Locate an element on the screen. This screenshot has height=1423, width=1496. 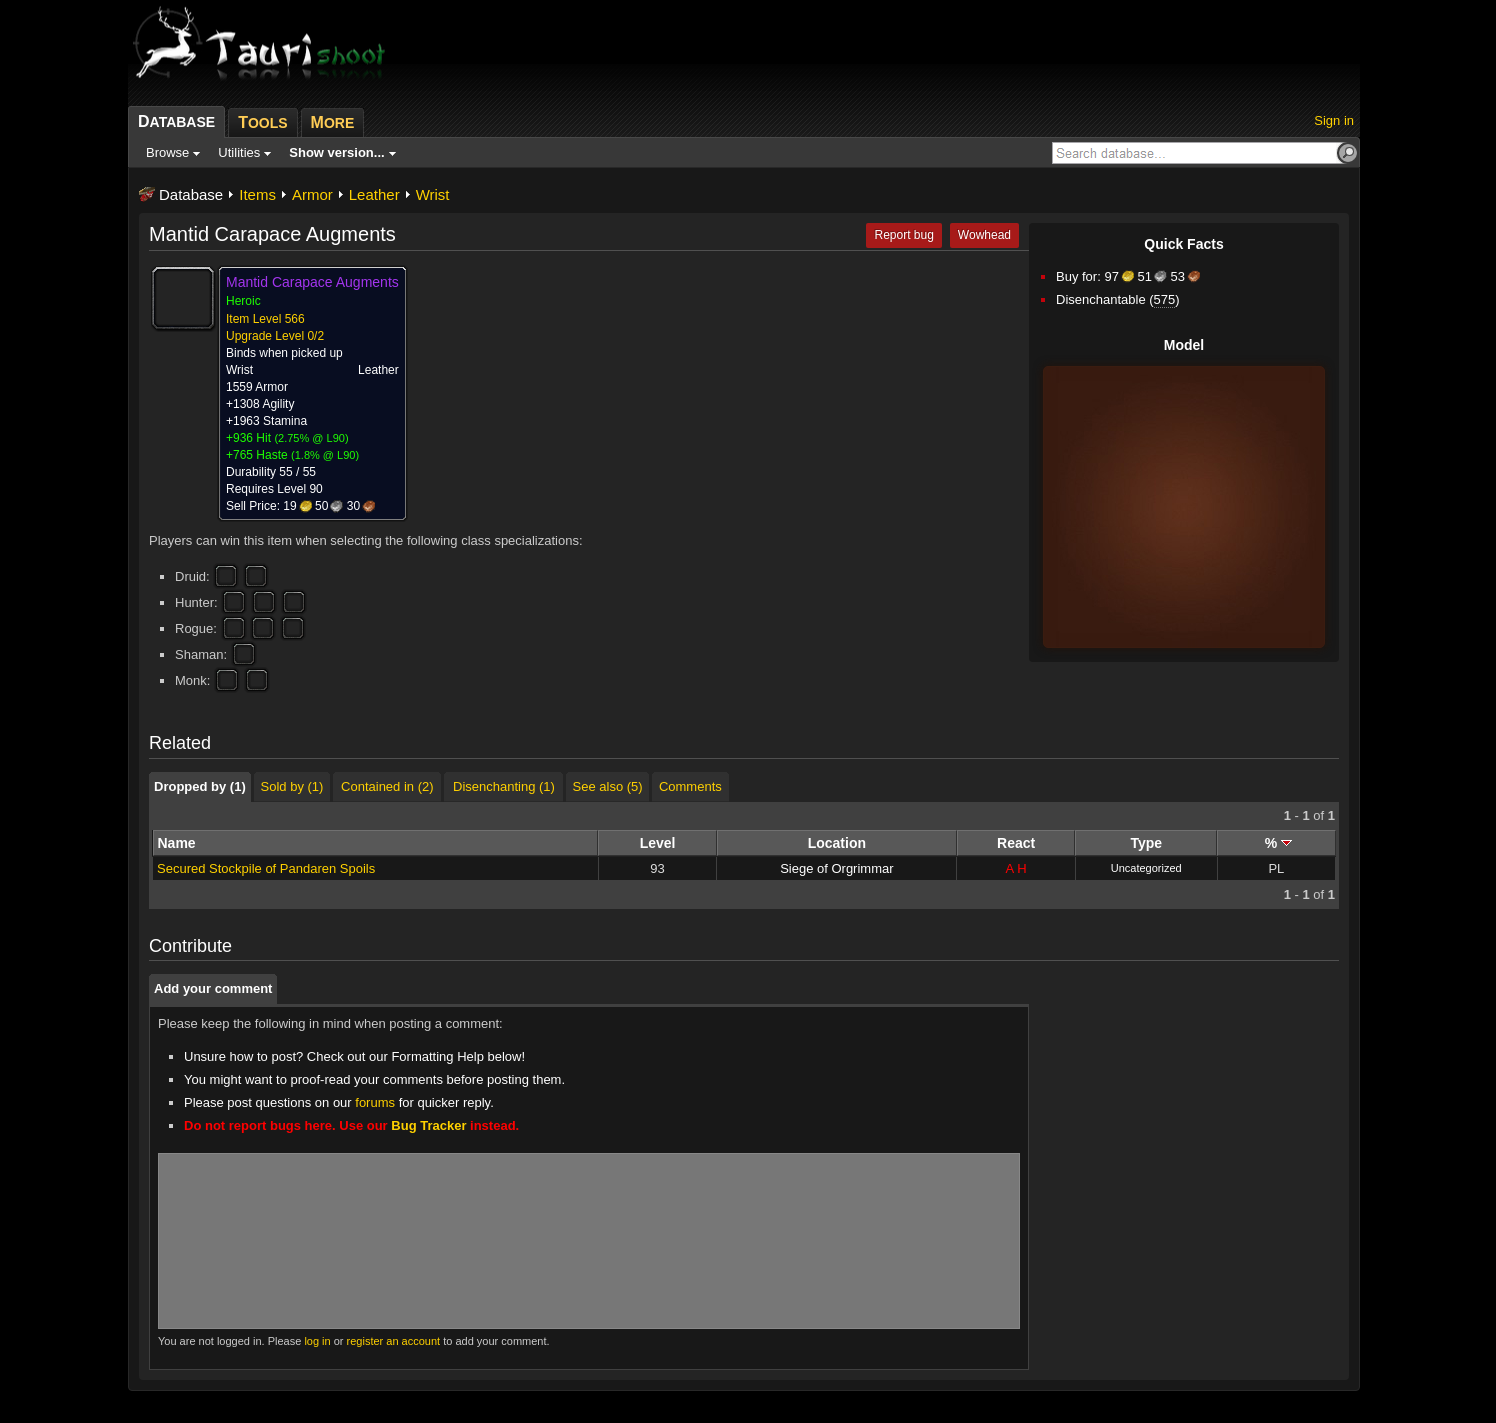
Sign in is located at coordinates (1334, 120).